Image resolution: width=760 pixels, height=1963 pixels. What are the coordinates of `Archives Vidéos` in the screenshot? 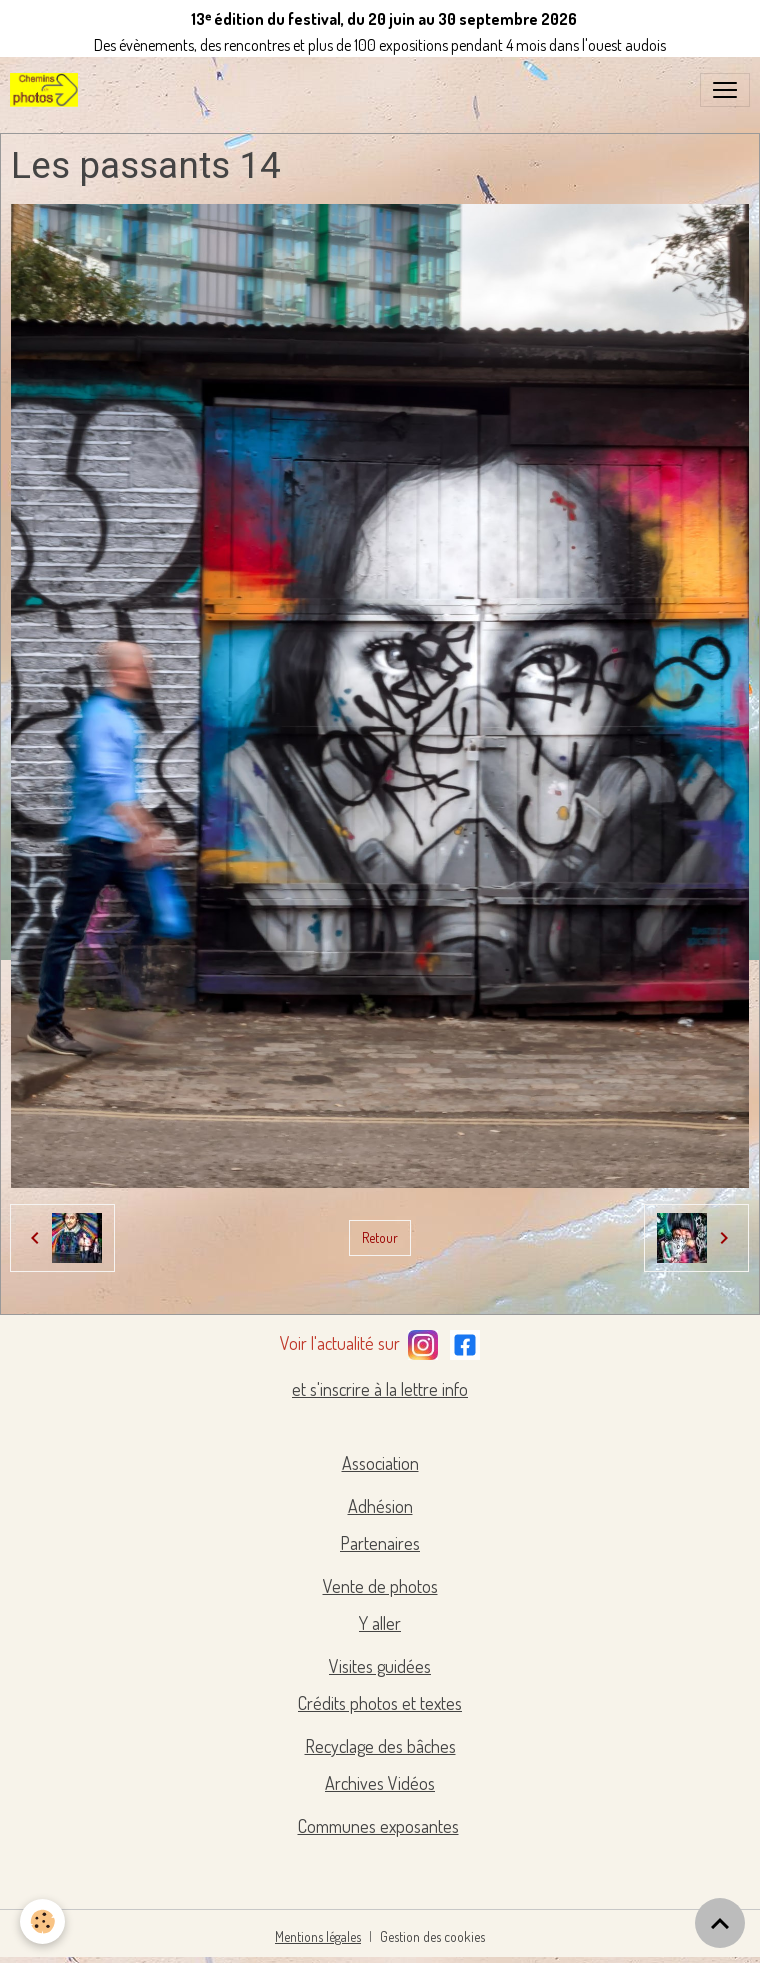 It's located at (380, 1783).